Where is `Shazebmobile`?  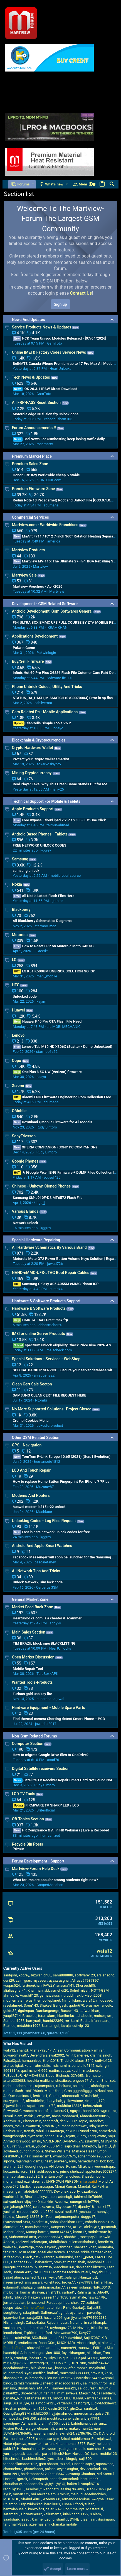
Shazebmobile is located at coordinates (93, 2176).